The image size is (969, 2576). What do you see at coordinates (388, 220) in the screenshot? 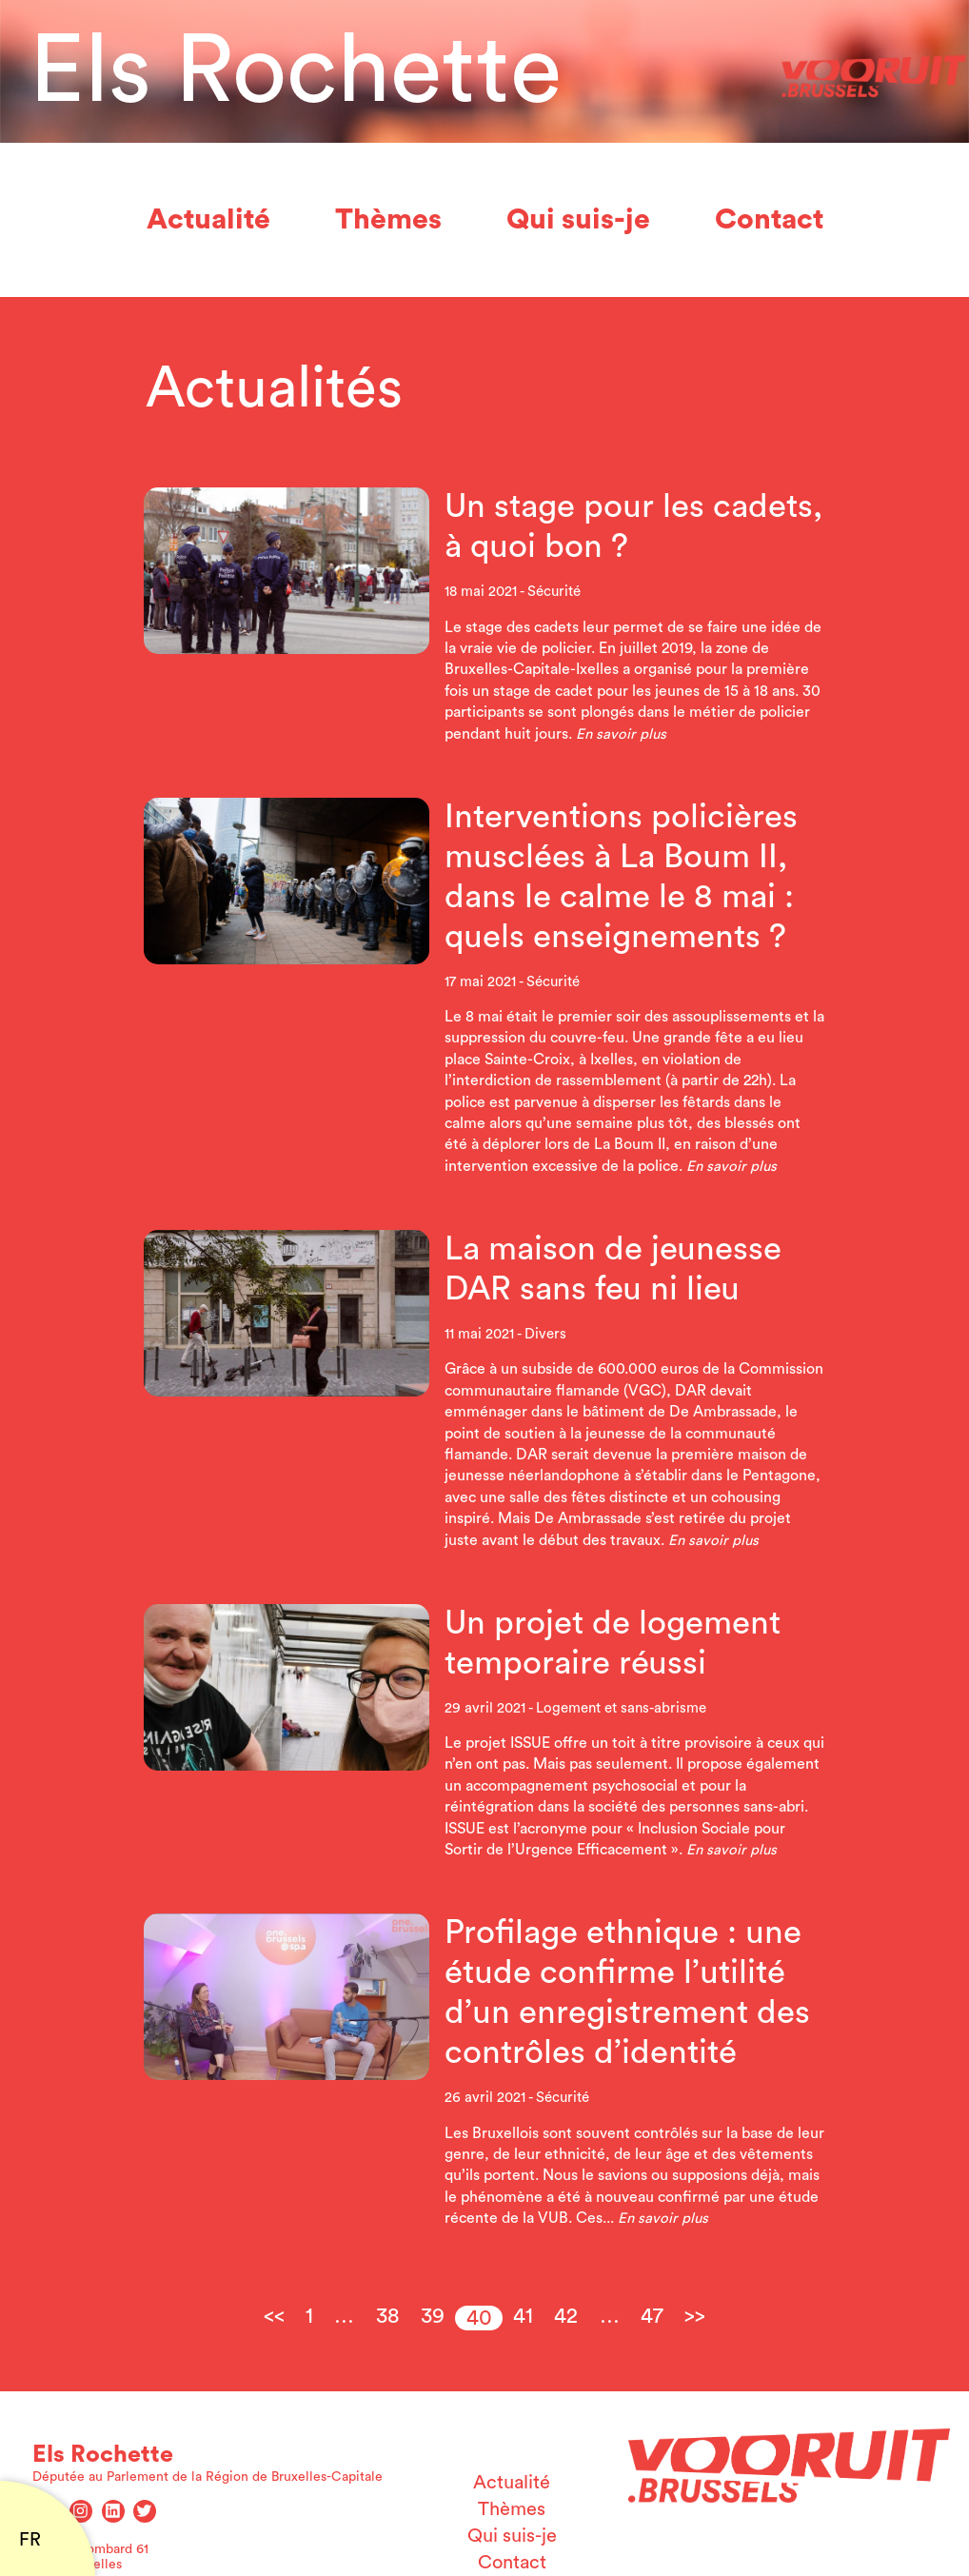
I see `Thèmes` at bounding box center [388, 220].